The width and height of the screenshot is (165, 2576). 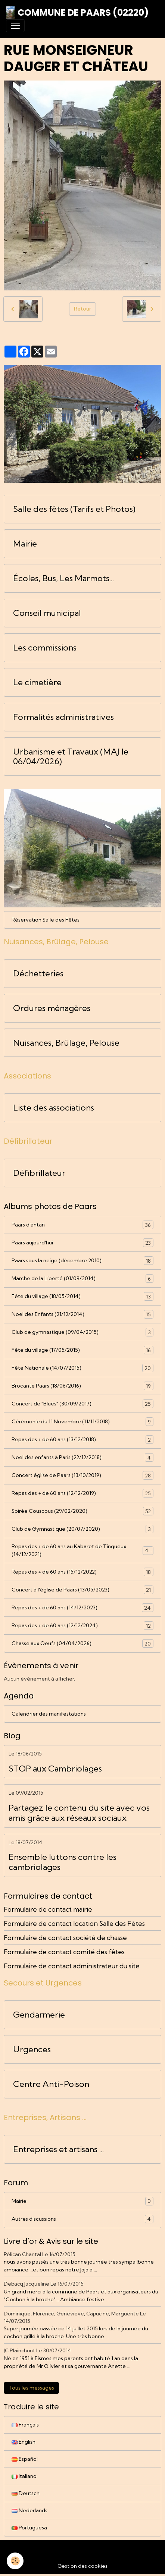 I want to click on Paars sous la neige (décembre 2010), so click(x=82, y=1260).